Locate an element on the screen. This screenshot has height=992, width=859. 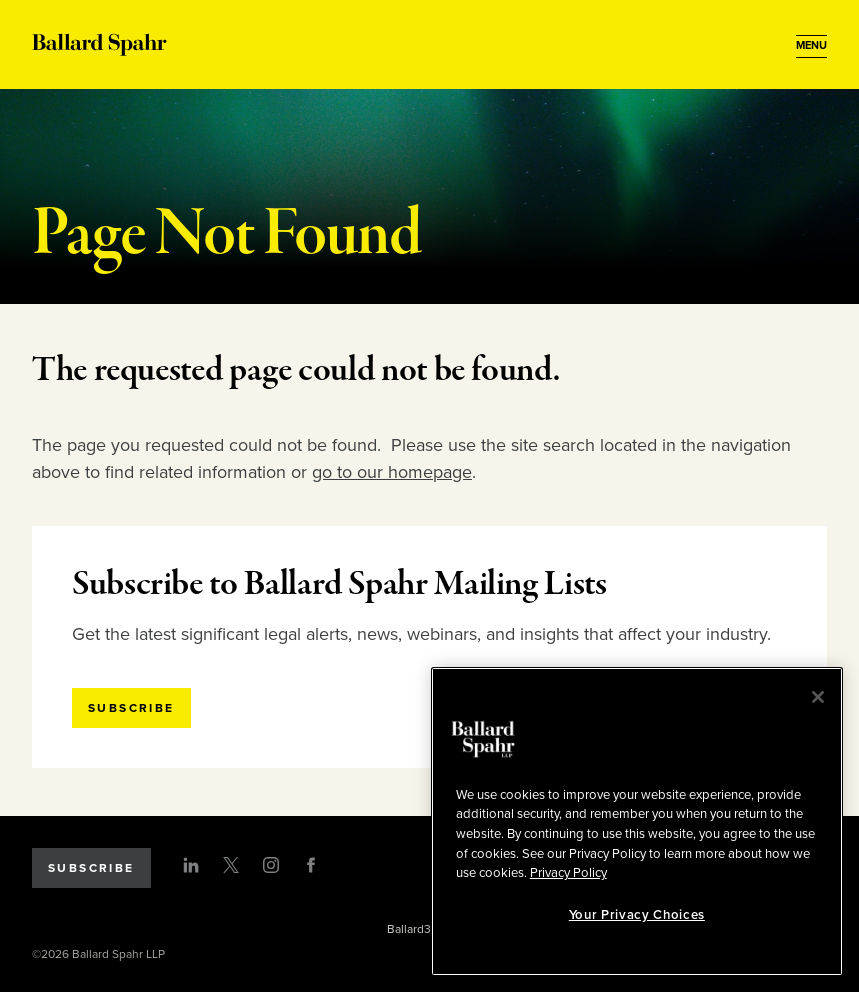
go to our homepage is located at coordinates (392, 472).